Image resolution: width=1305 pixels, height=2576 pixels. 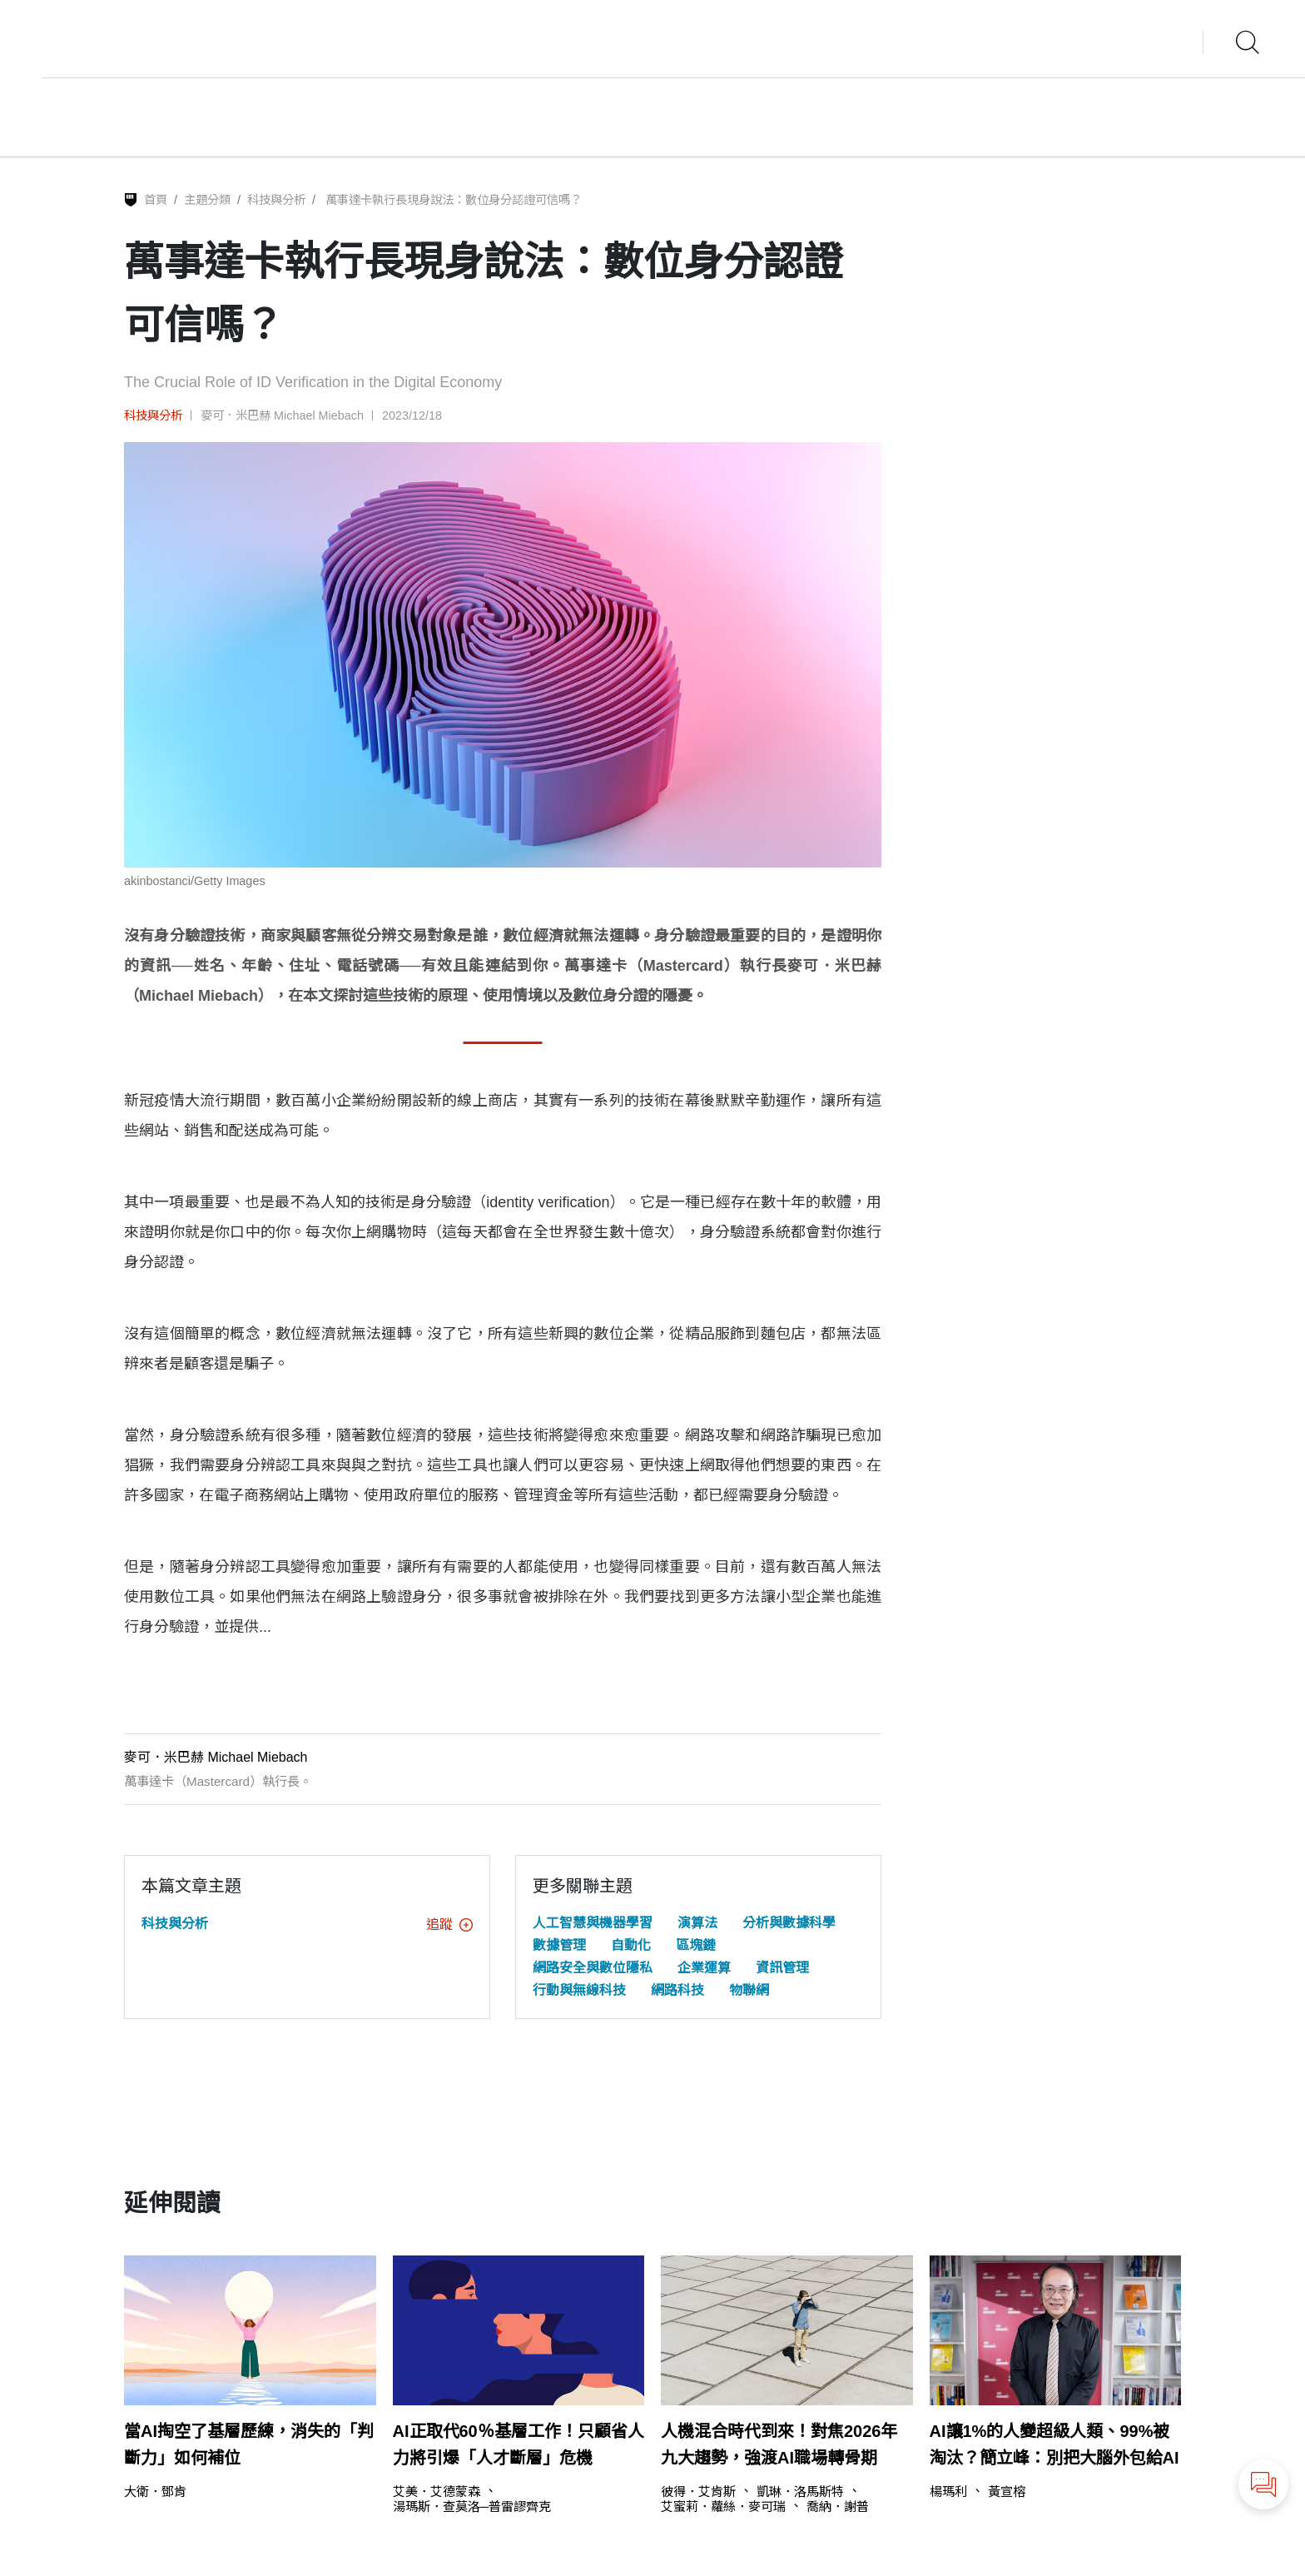 I want to click on 楊瑪利, so click(x=948, y=2491).